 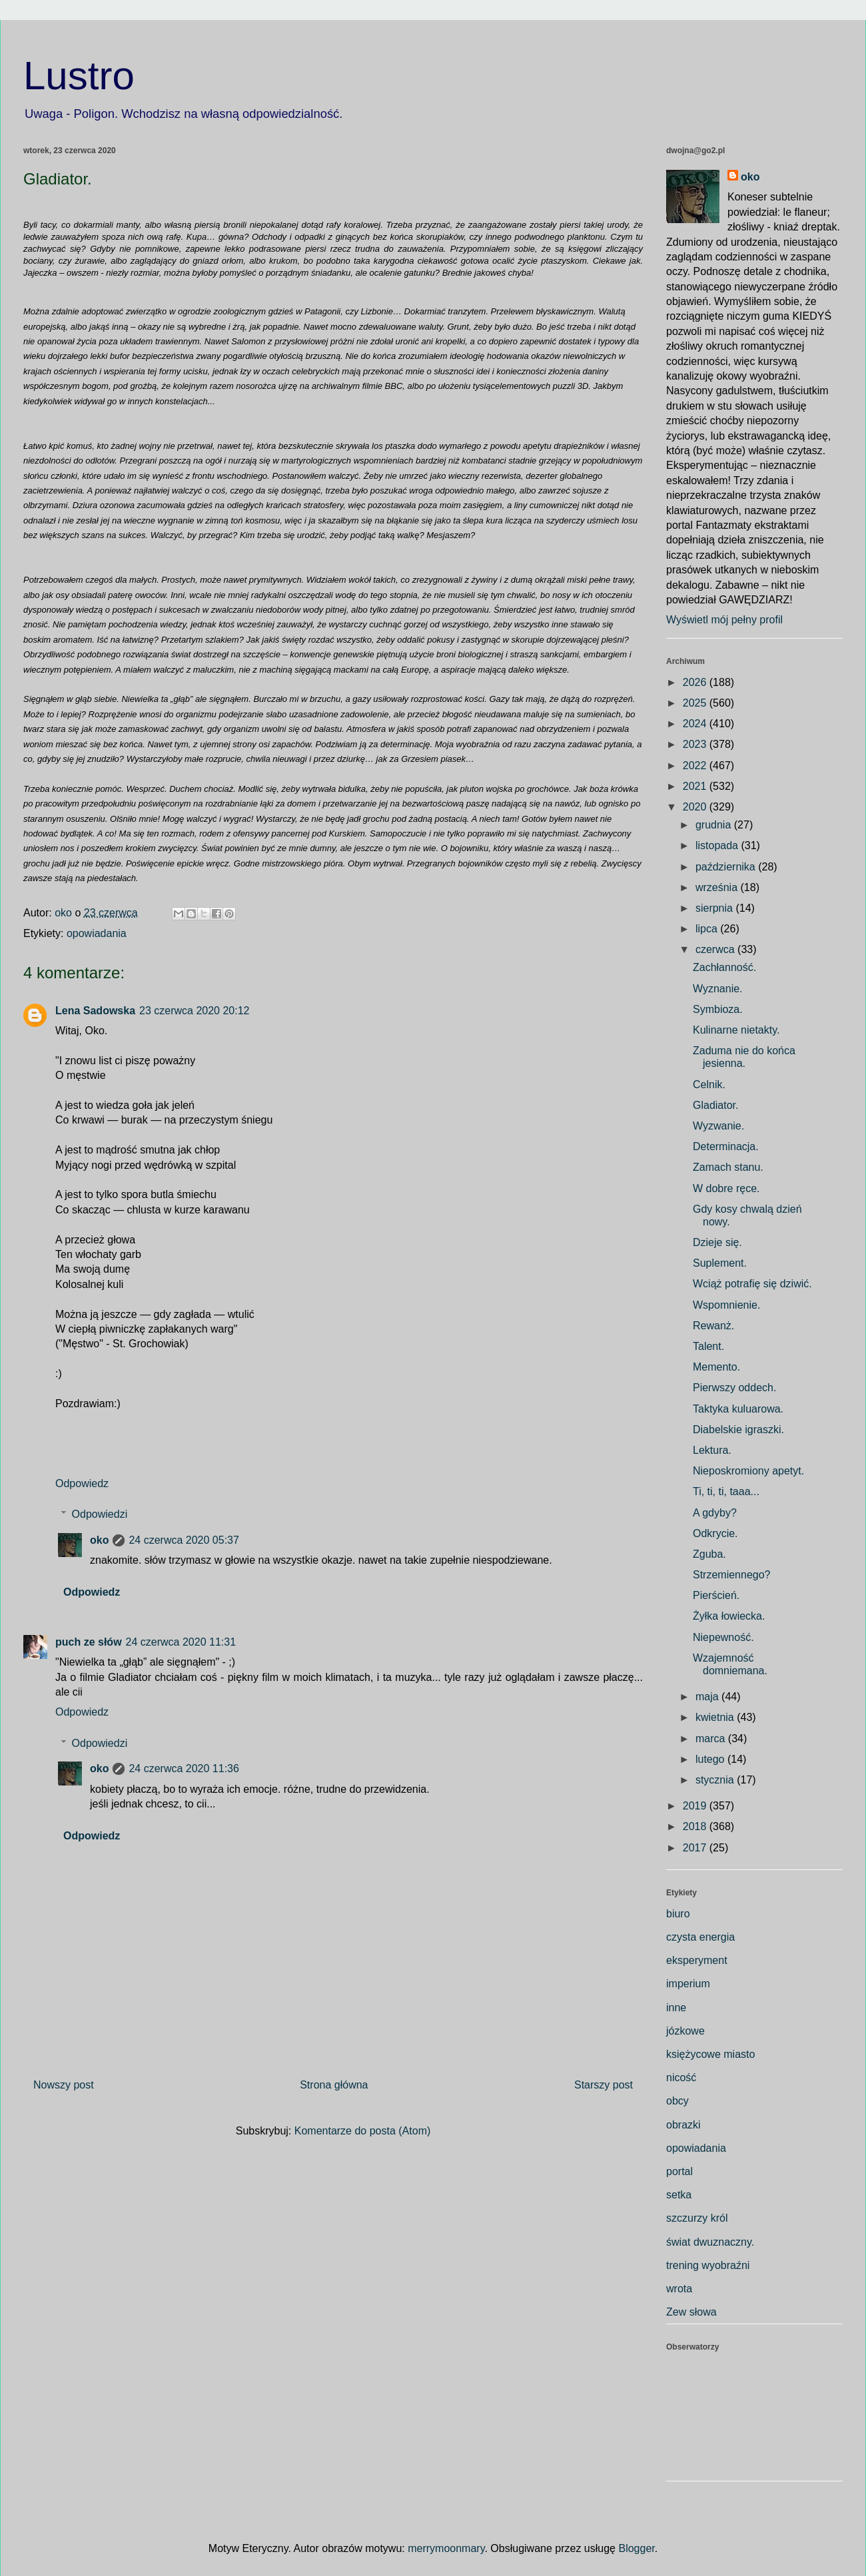 I want to click on józkowe, so click(x=685, y=2031).